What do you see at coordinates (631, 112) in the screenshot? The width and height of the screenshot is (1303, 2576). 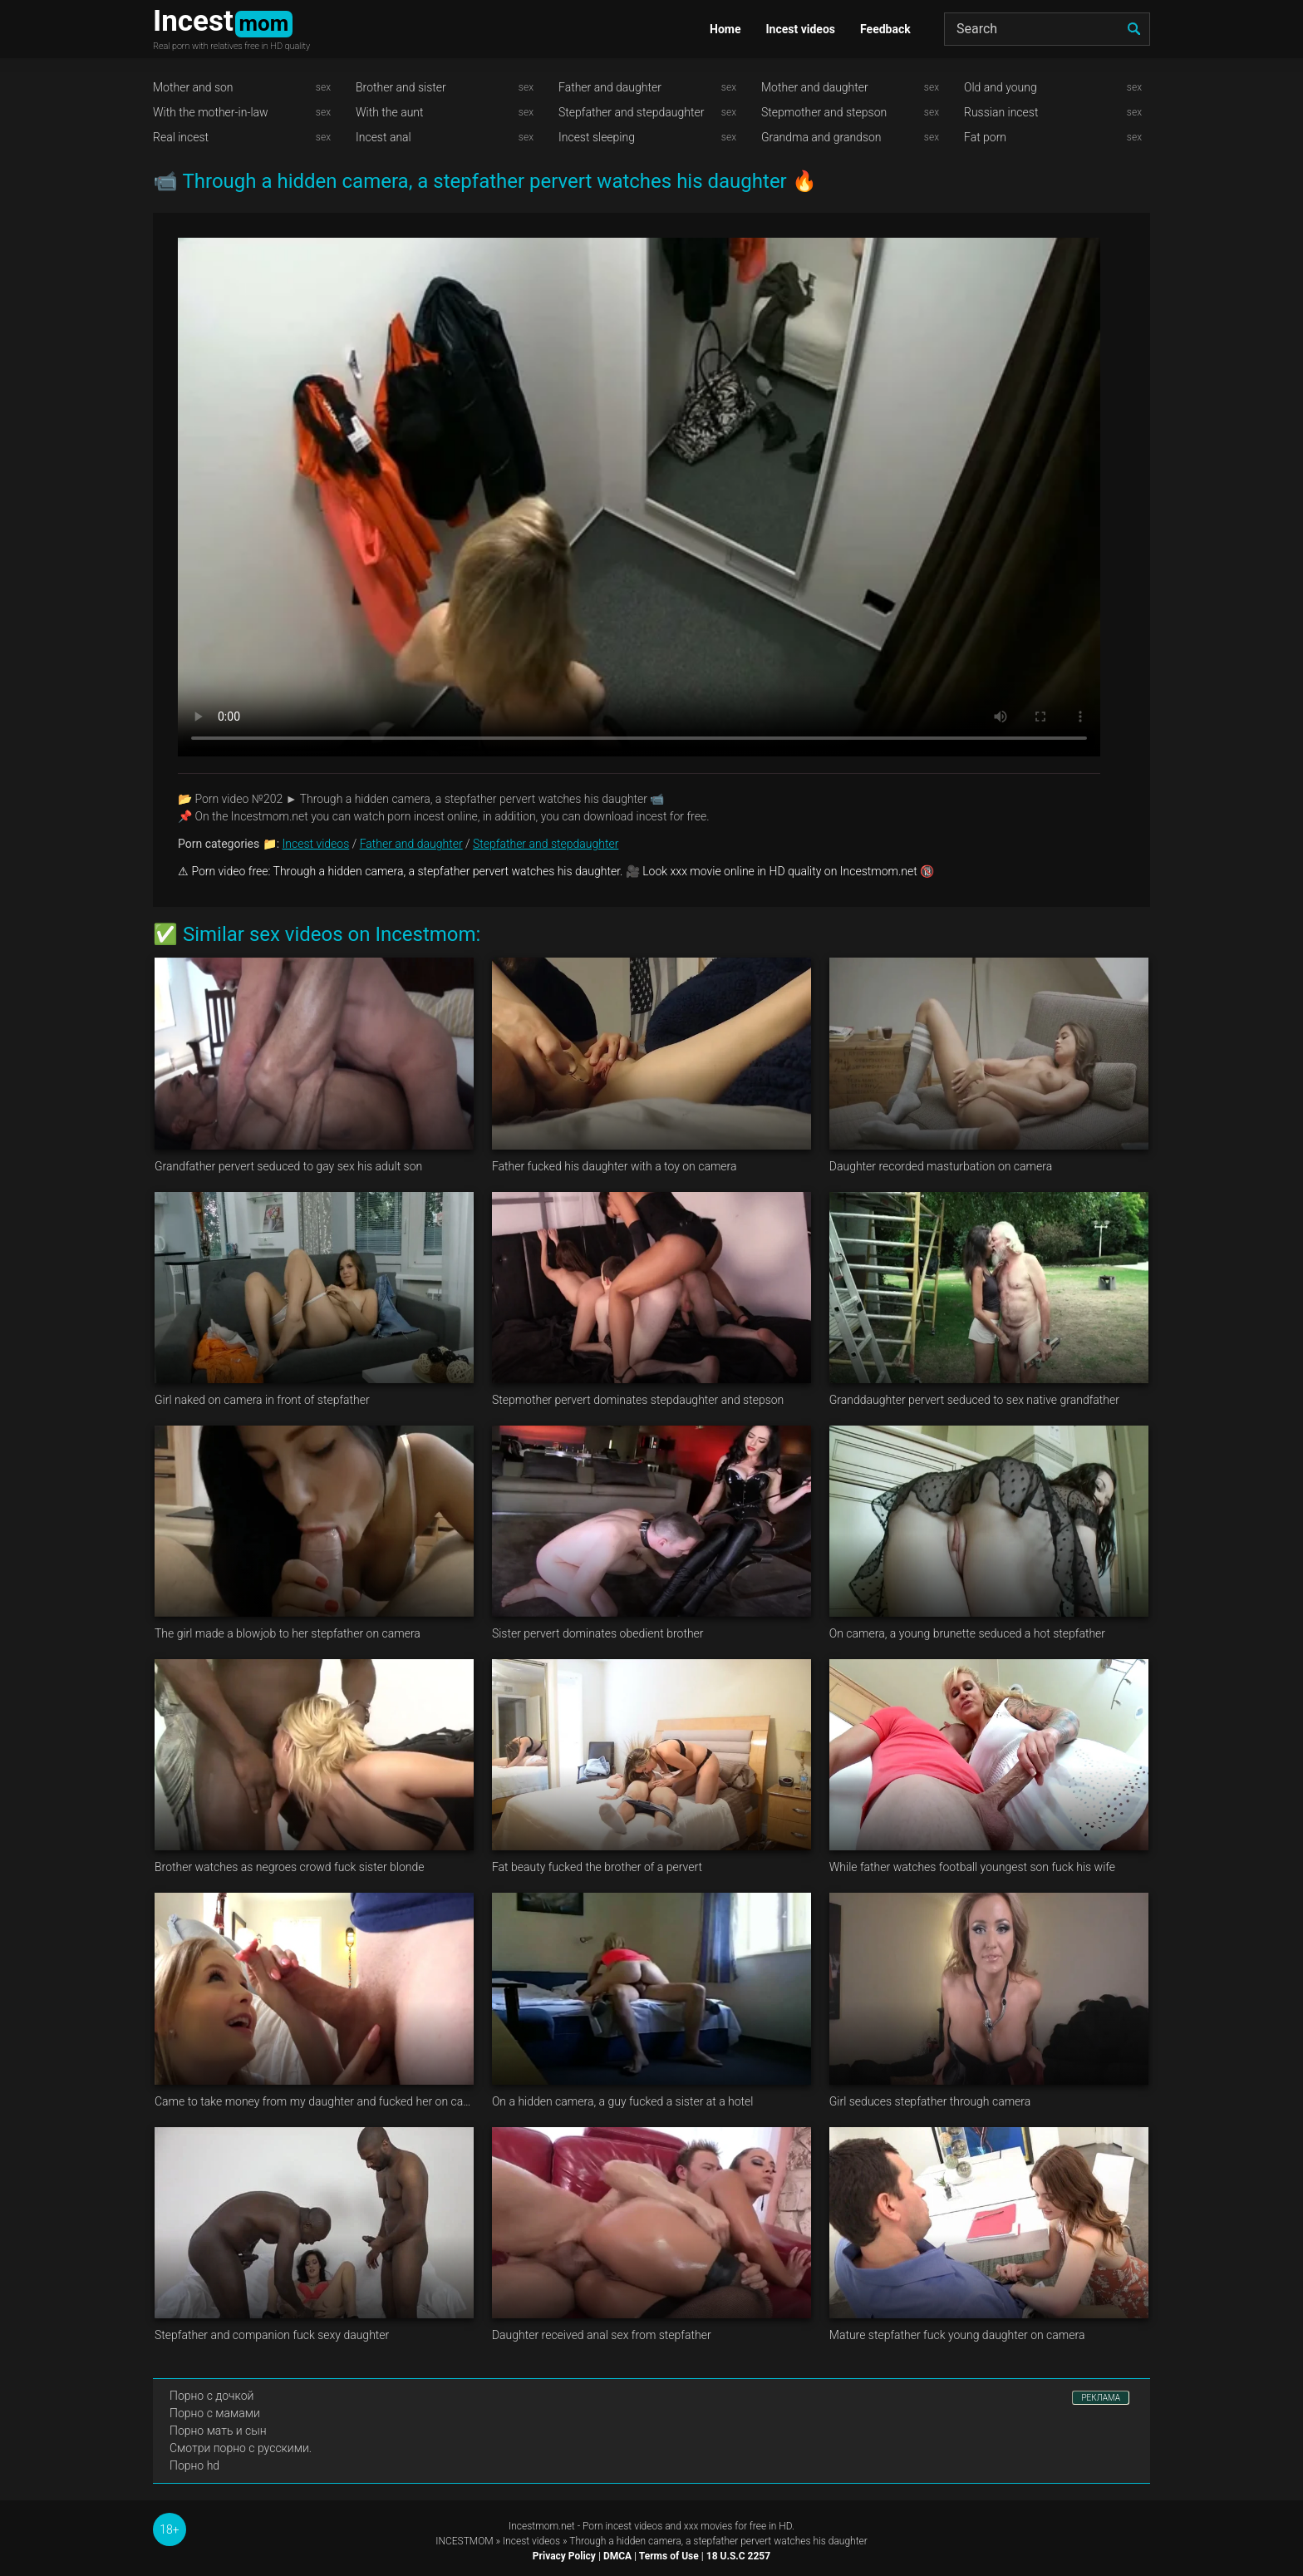 I see `Stepfather and stepdaughter` at bounding box center [631, 112].